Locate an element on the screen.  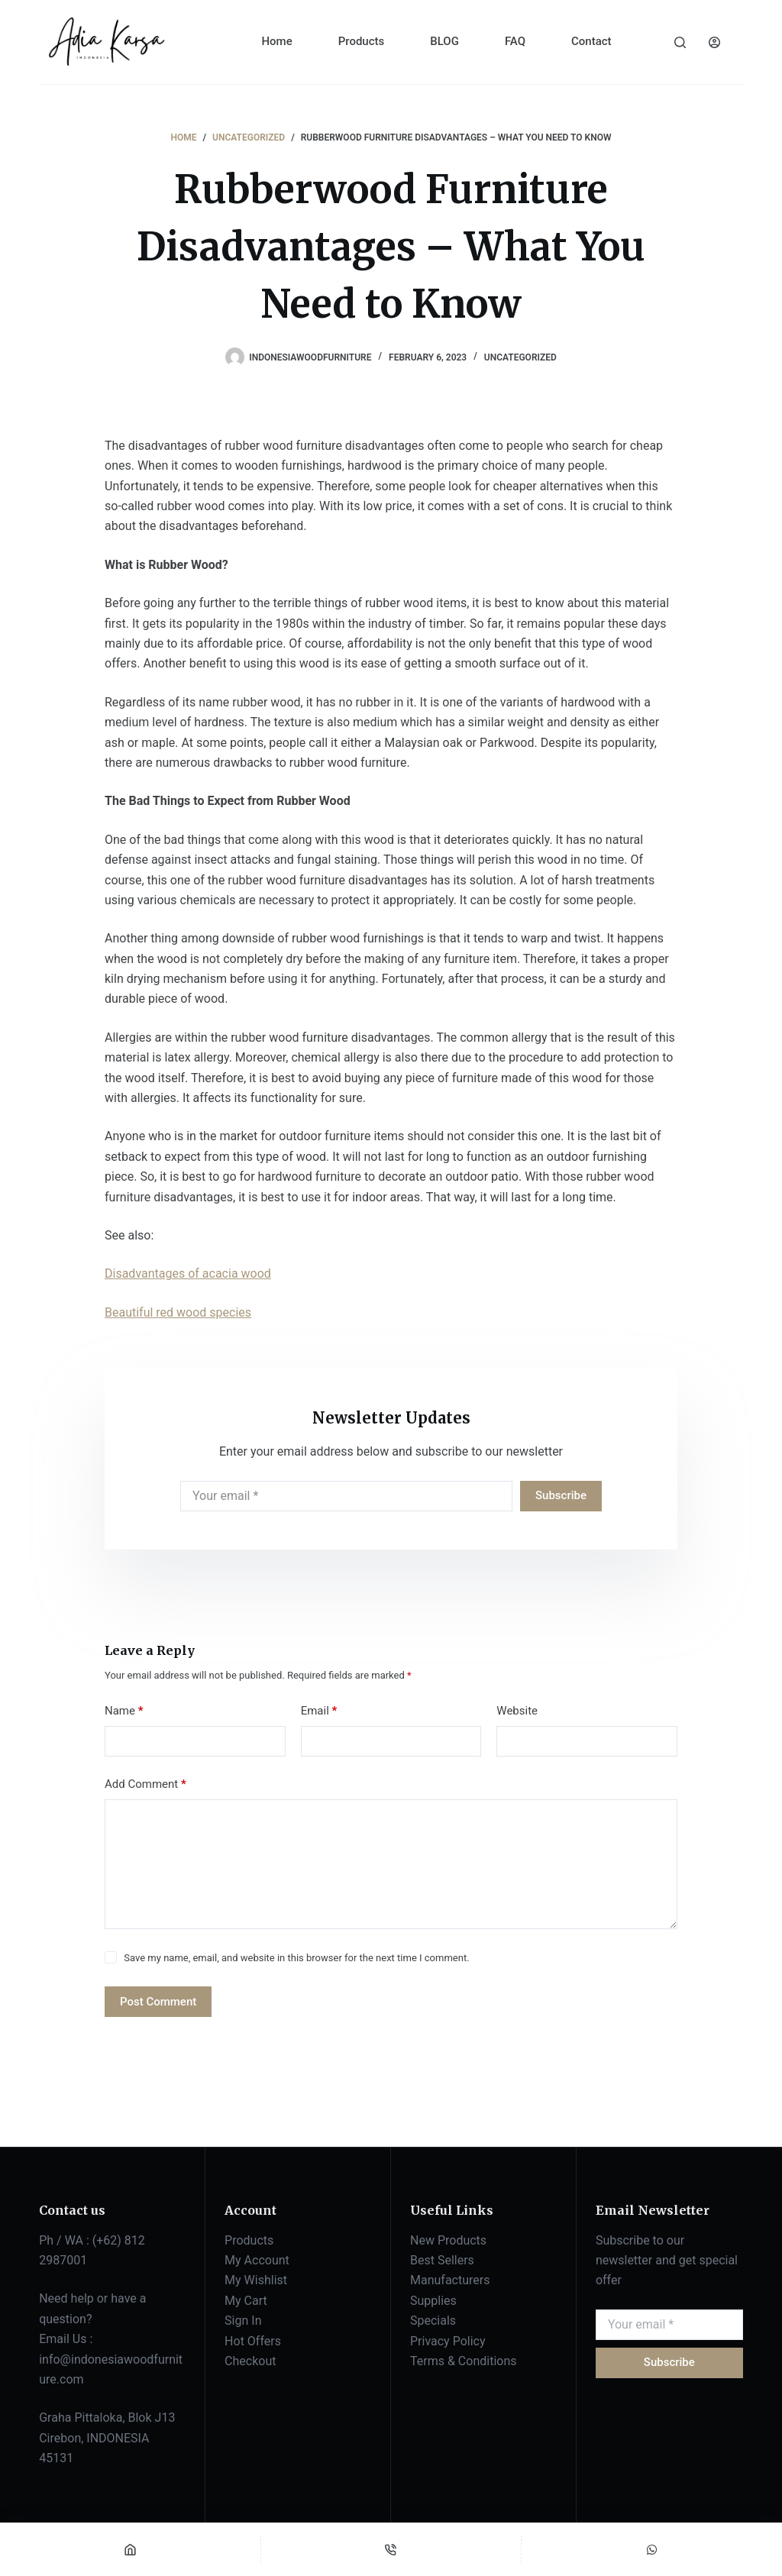
Specials is located at coordinates (433, 2320).